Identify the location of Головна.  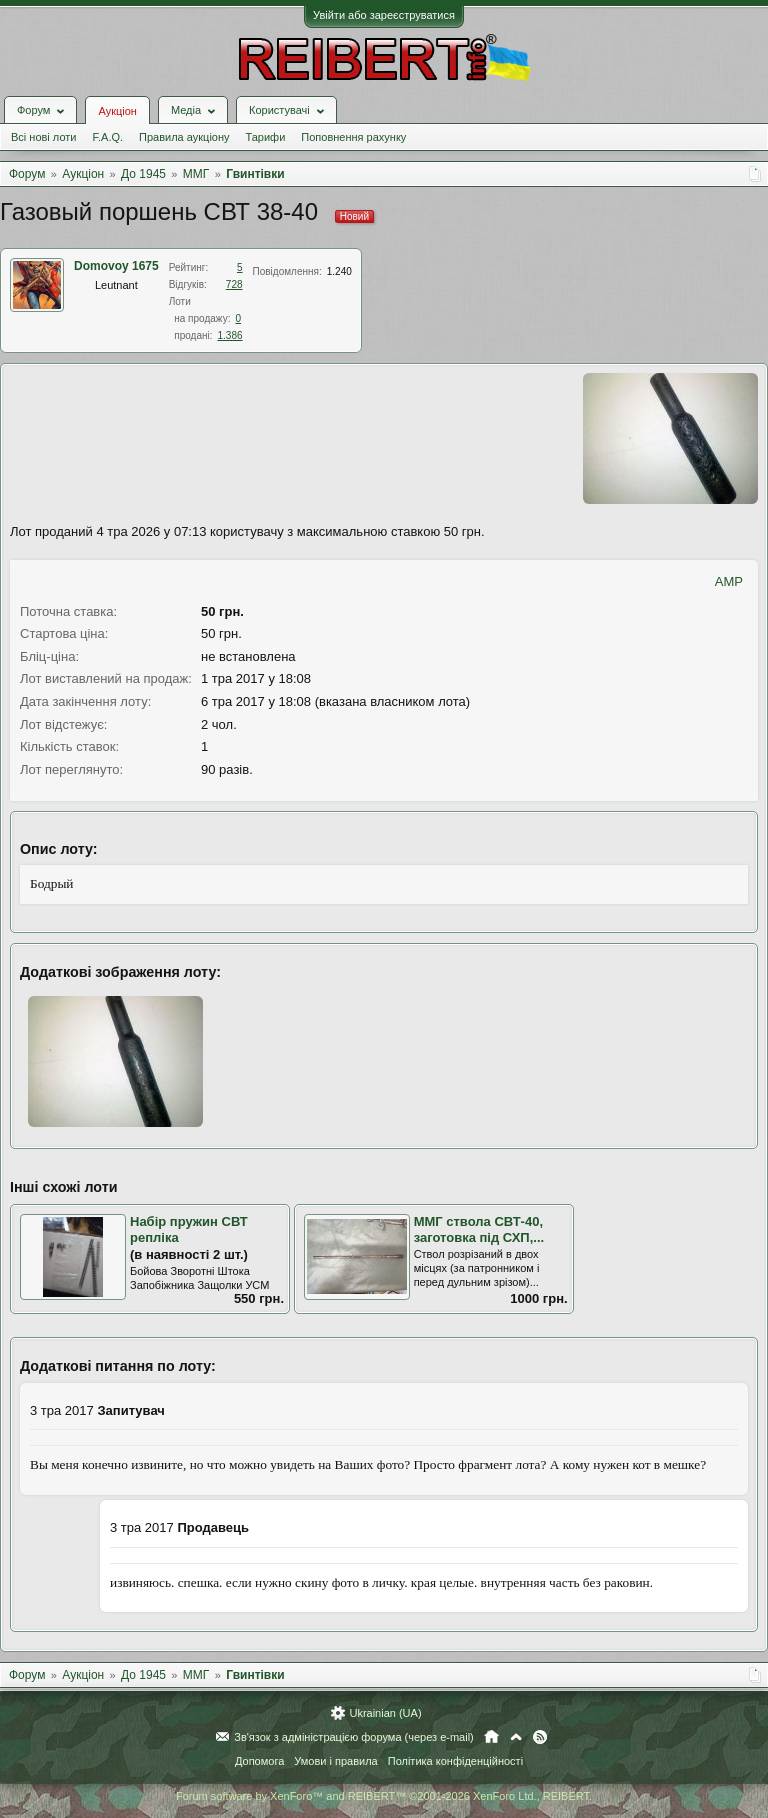
(491, 1737).